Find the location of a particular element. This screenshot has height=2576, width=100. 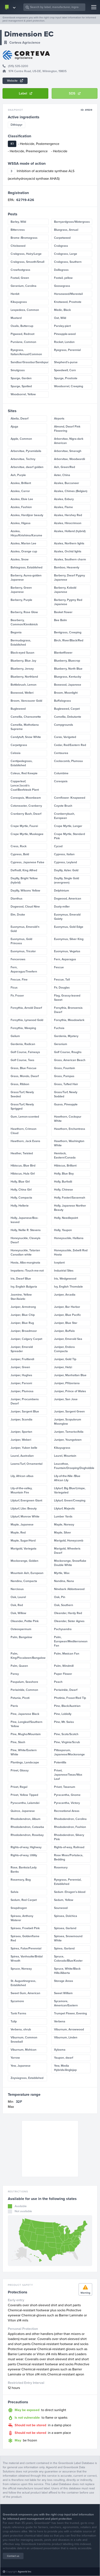

Oak, Pin is located at coordinates (59, 1597).